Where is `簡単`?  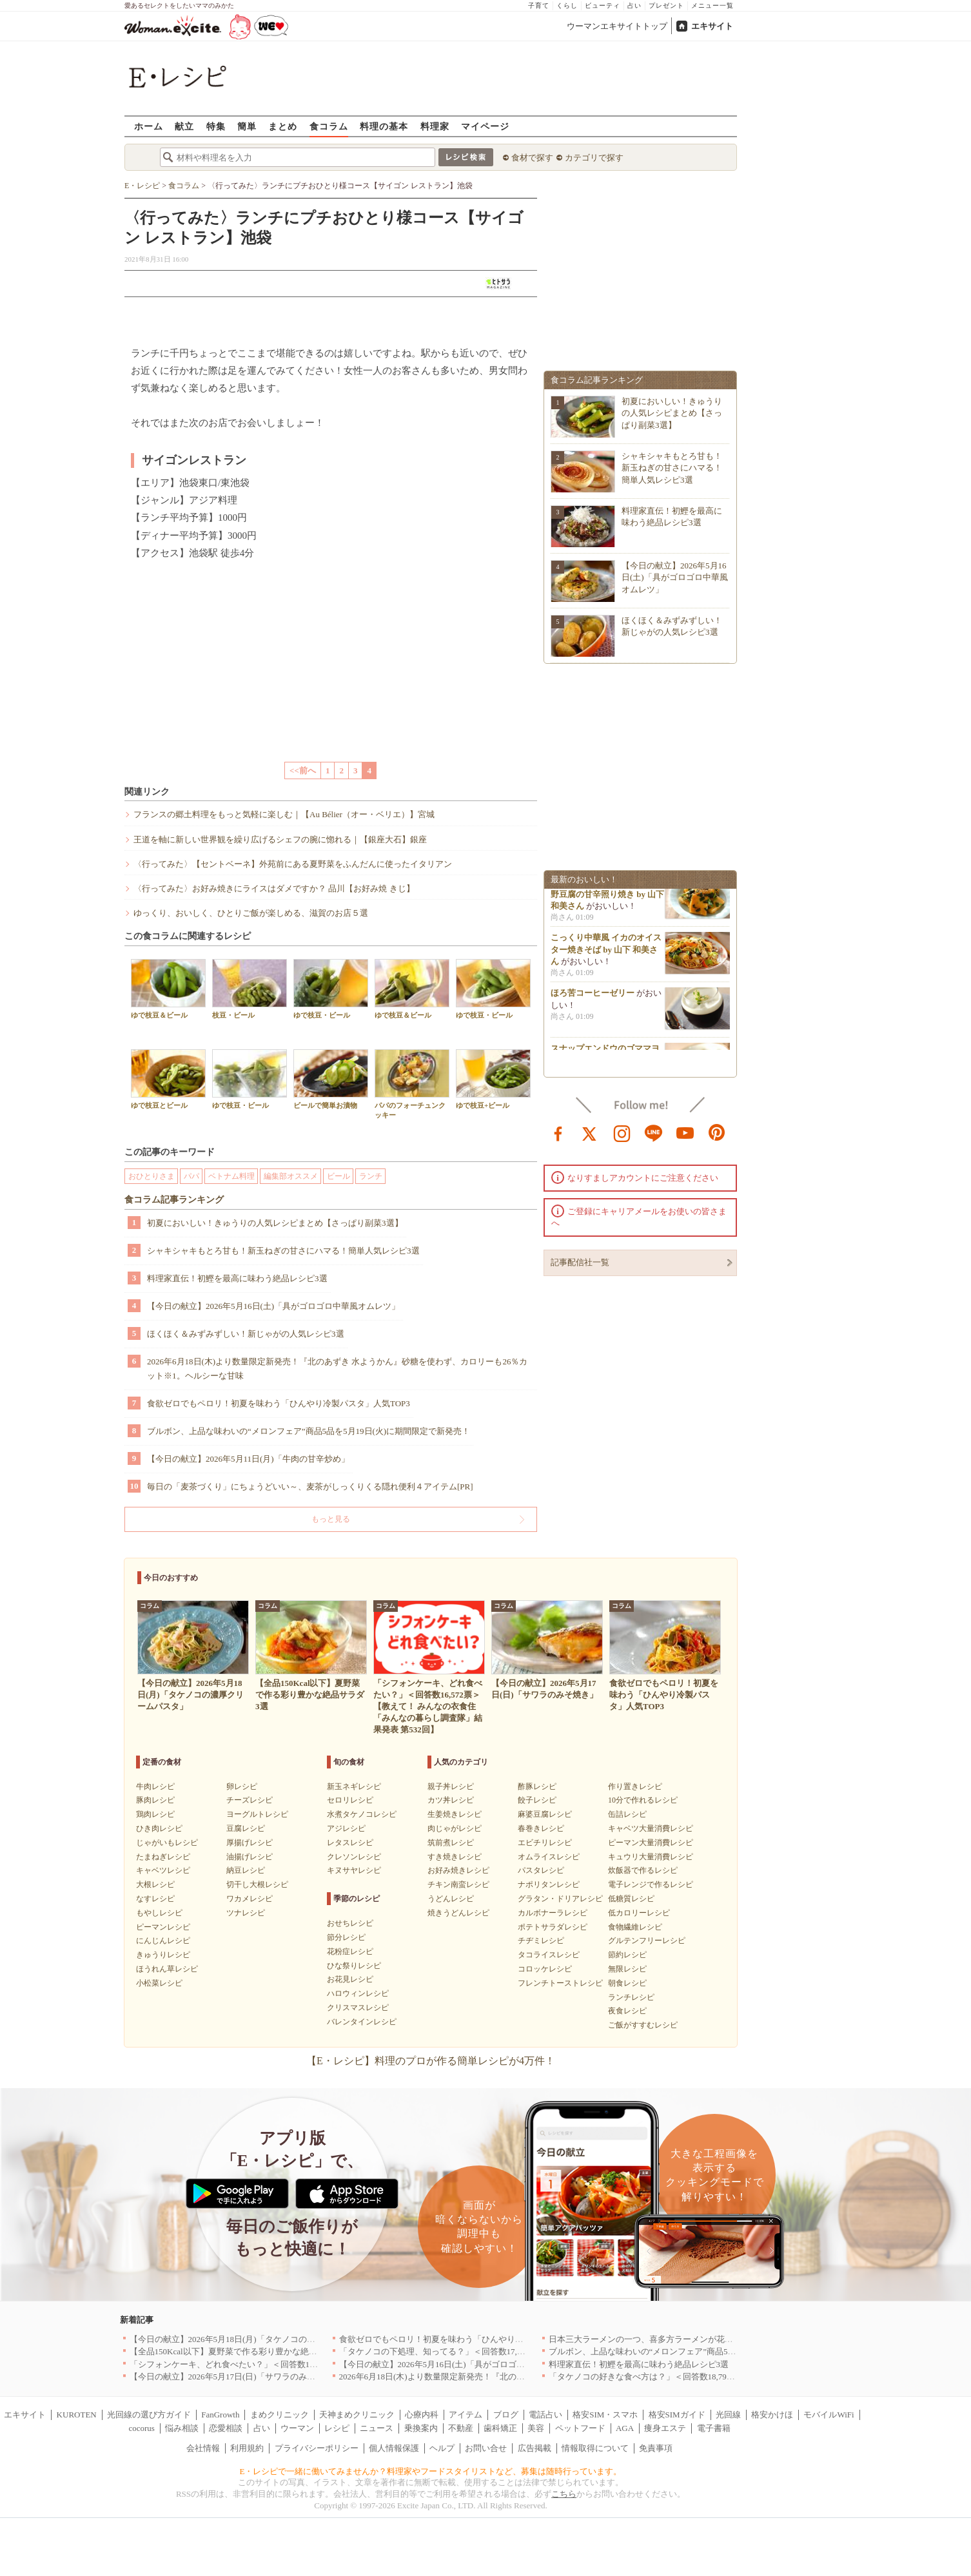
簡単 is located at coordinates (247, 126).